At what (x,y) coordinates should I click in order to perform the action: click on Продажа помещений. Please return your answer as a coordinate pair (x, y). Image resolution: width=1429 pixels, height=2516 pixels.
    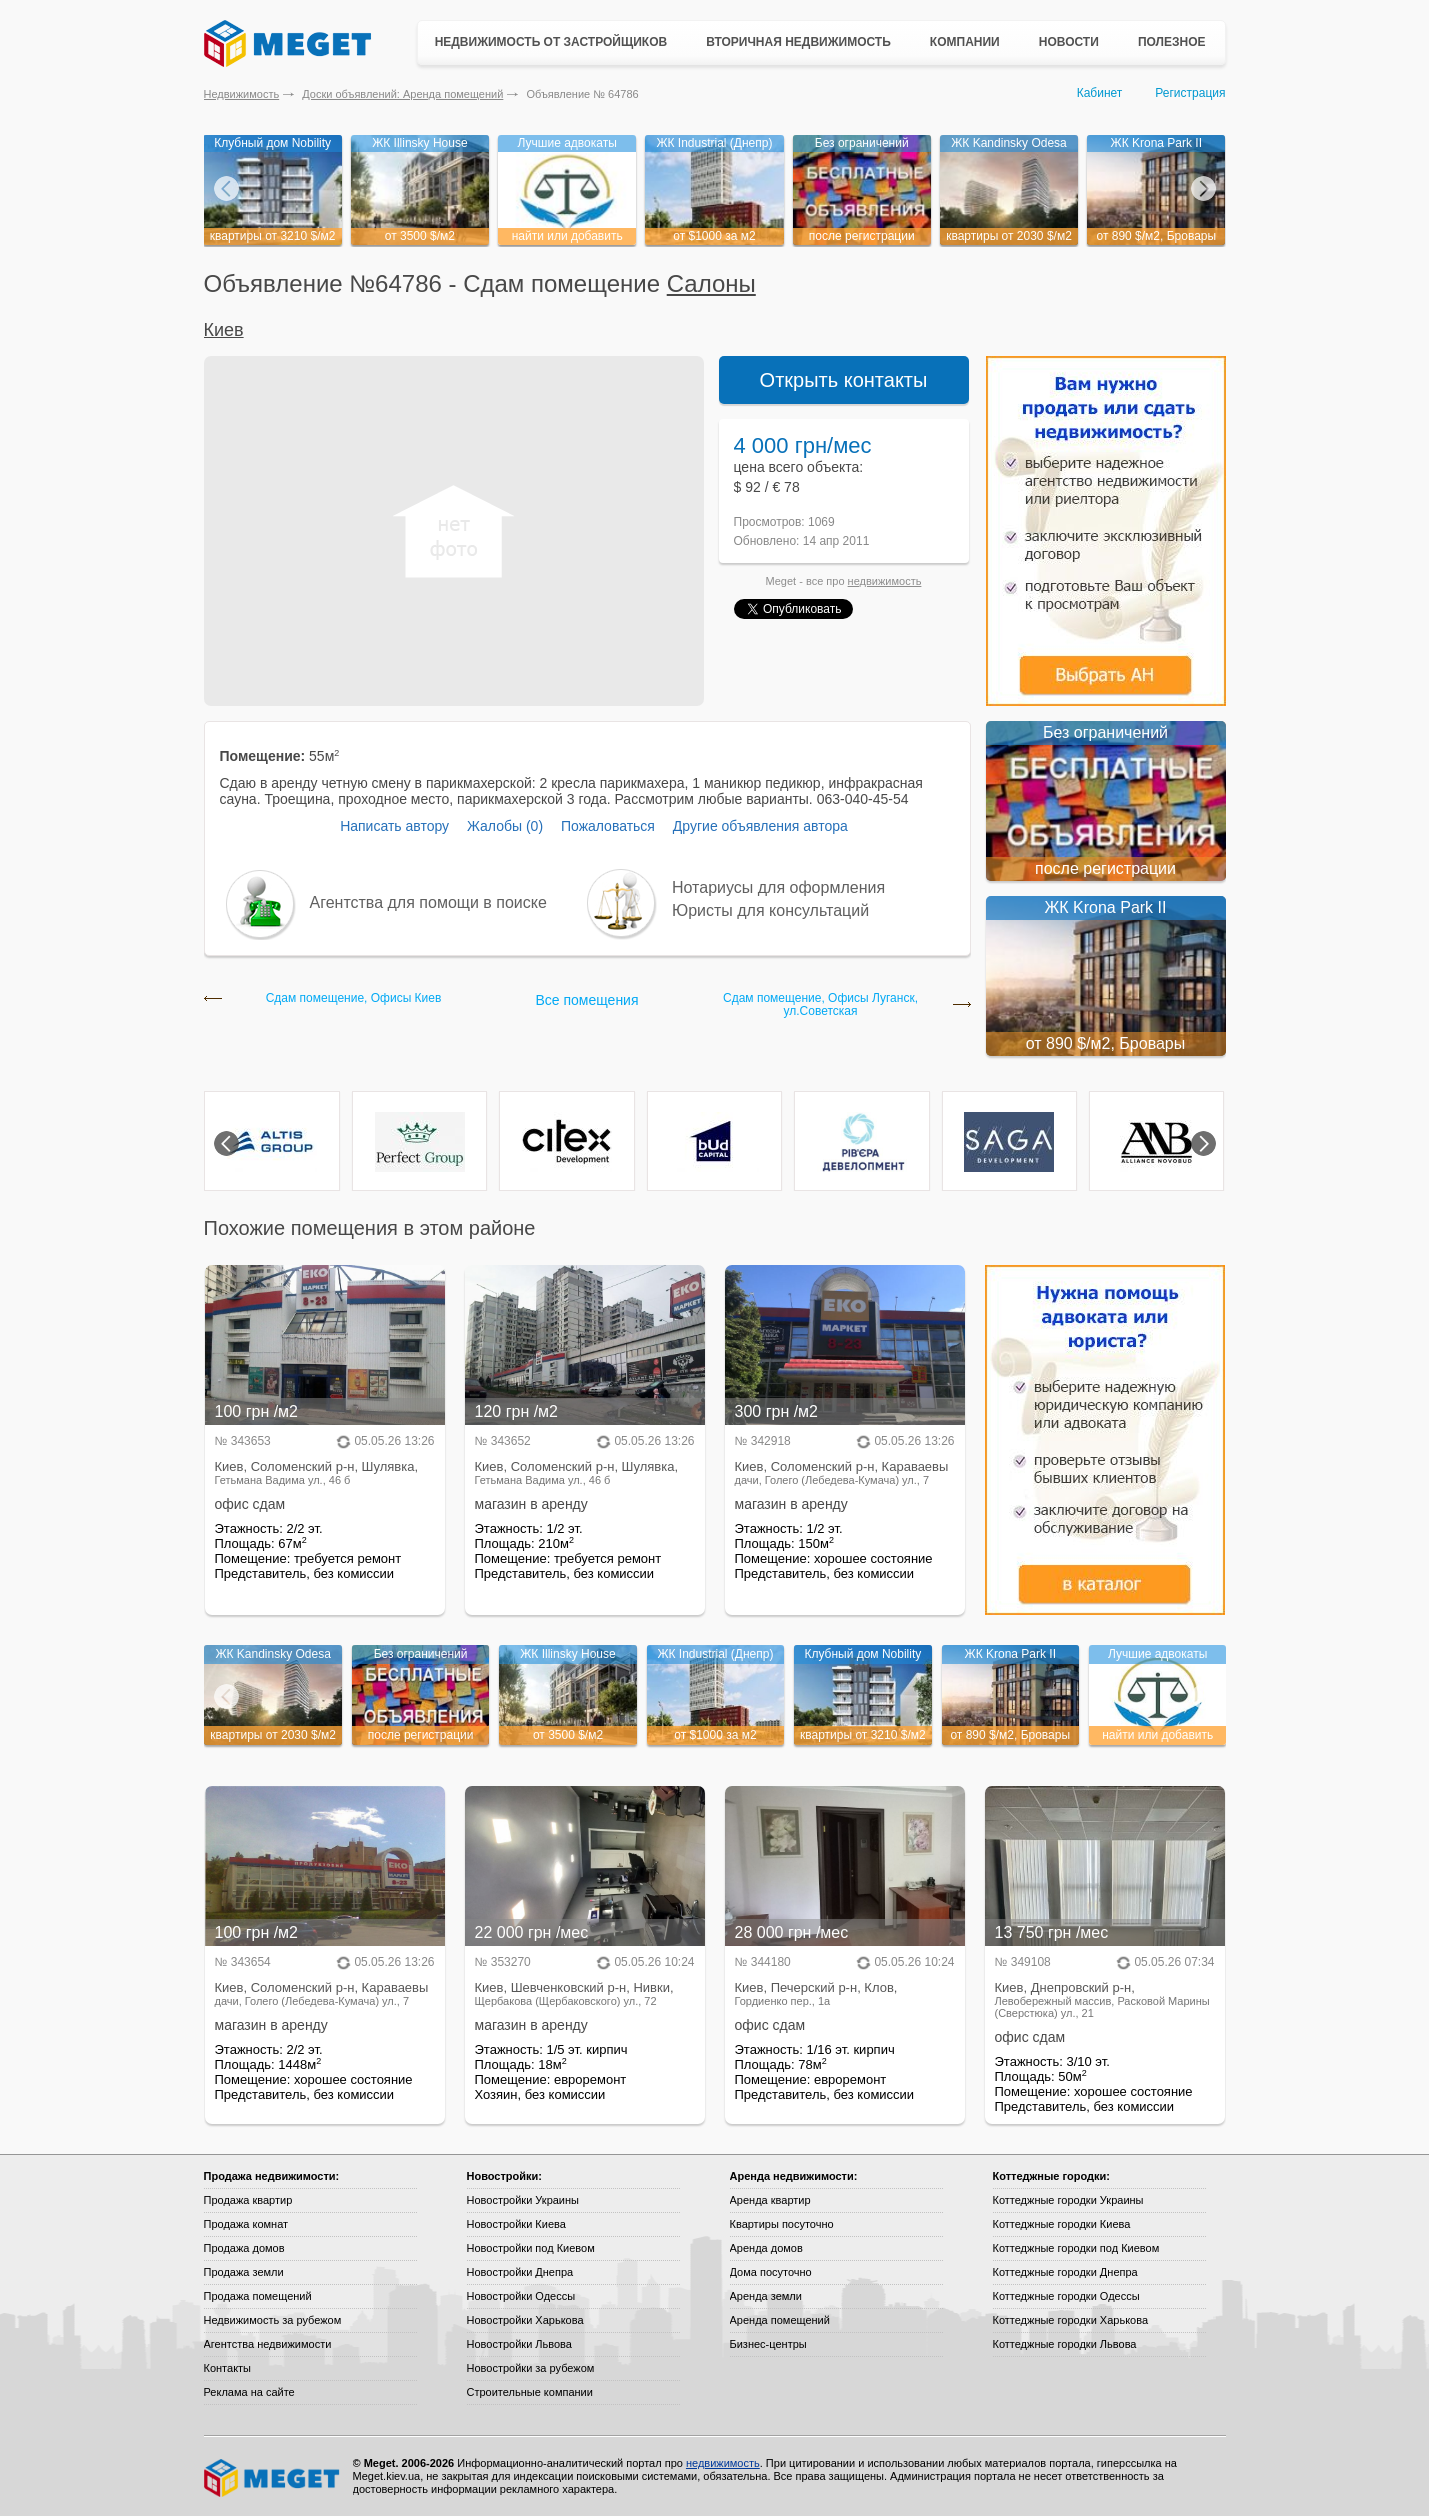
    Looking at the image, I should click on (258, 2296).